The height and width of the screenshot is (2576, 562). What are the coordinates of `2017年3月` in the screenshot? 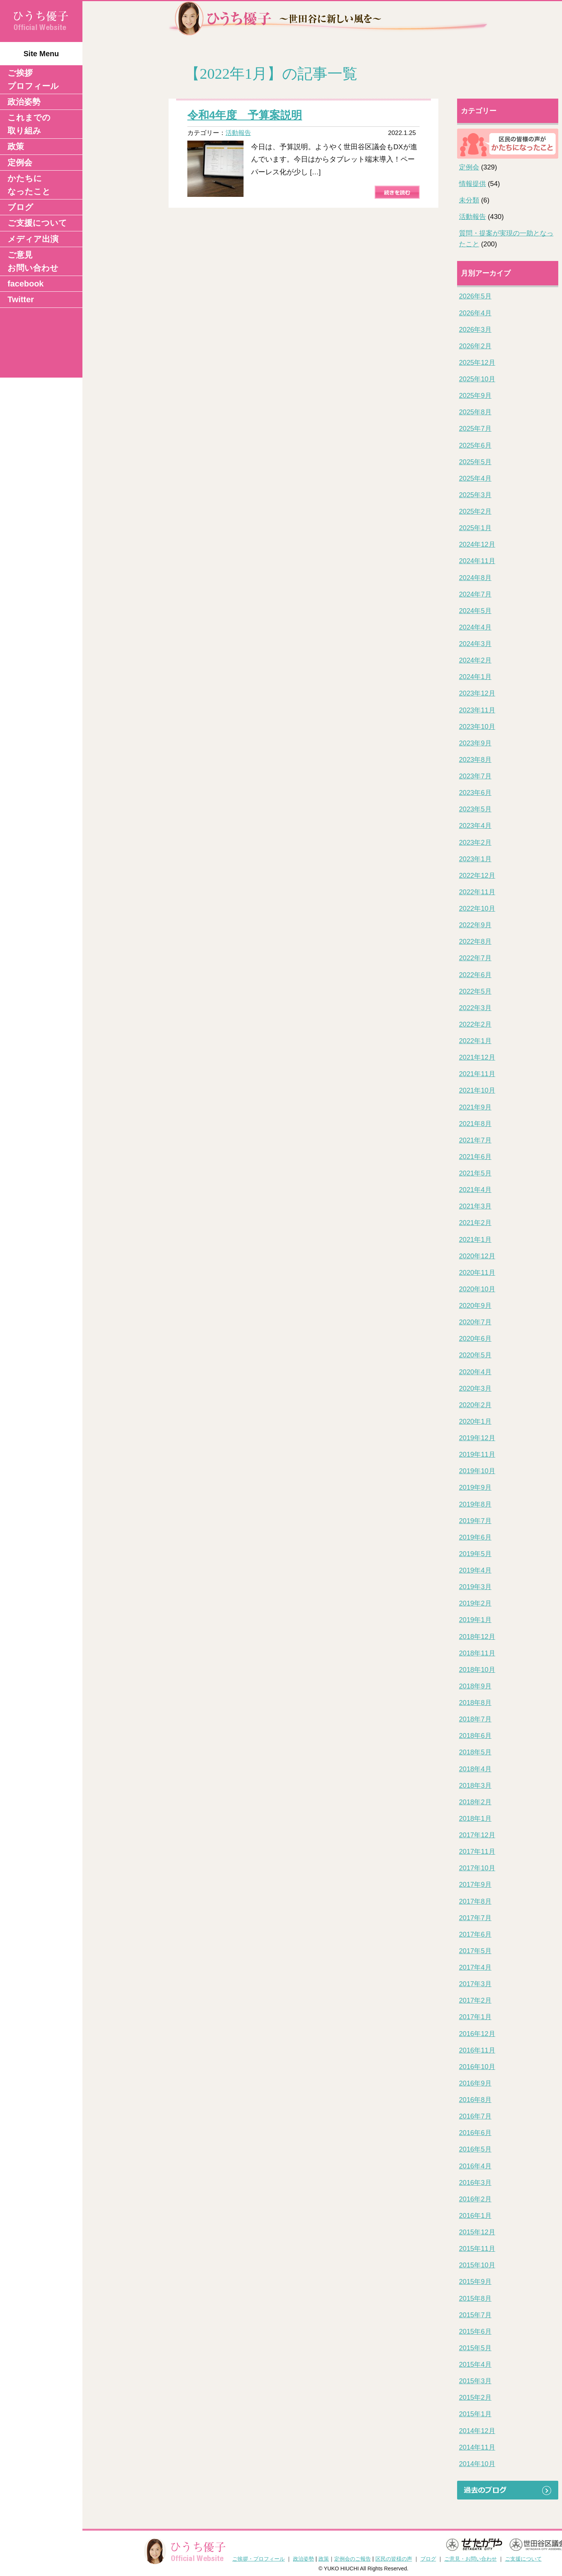 It's located at (475, 1984).